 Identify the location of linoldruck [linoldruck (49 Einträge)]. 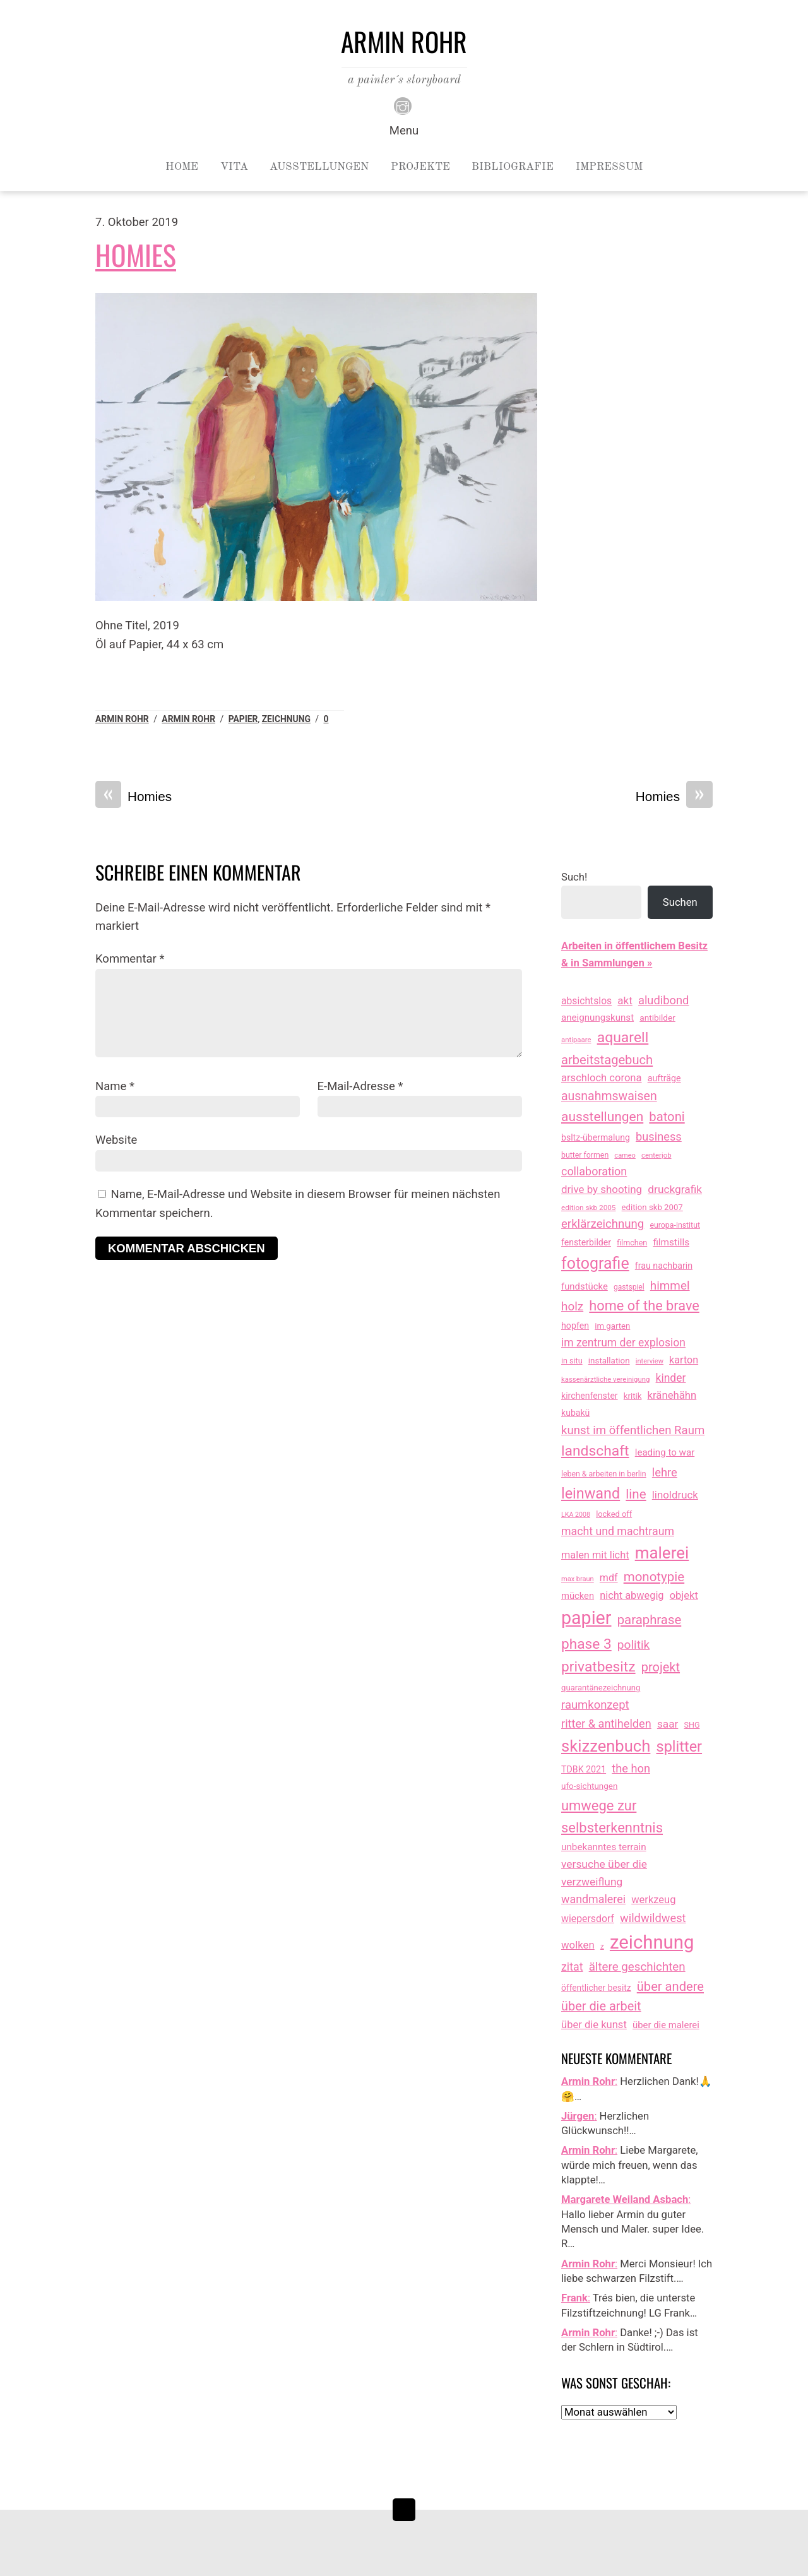
(675, 1494).